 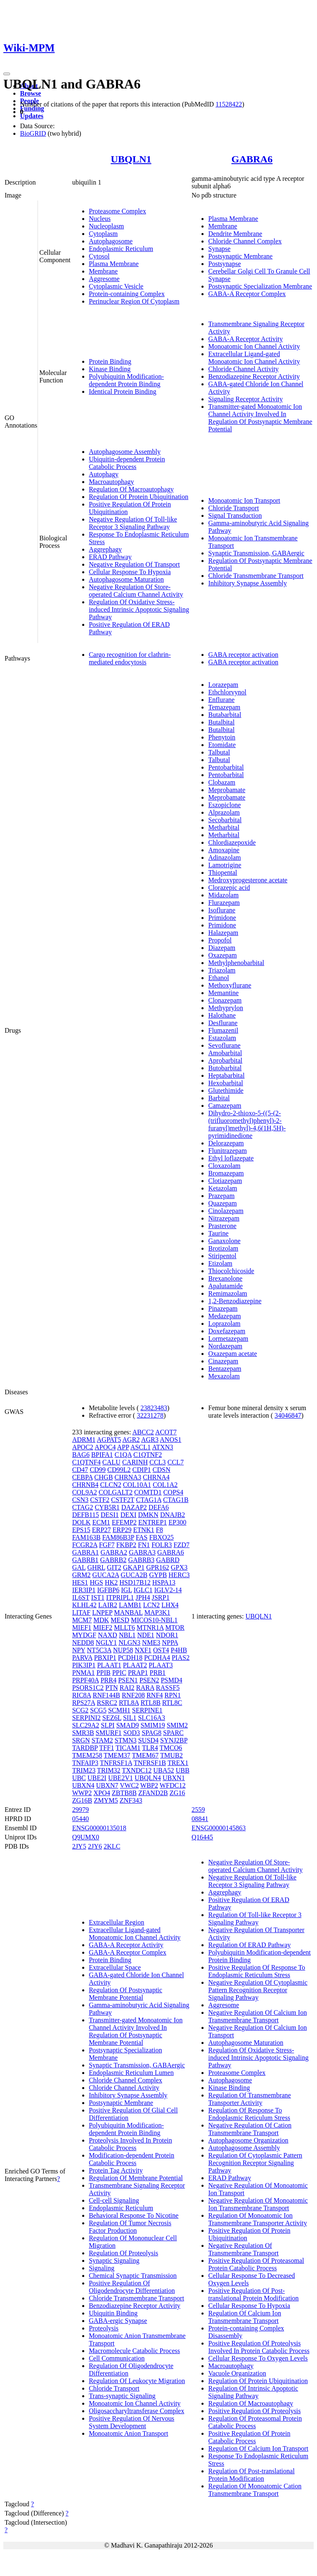 I want to click on Pentobarbital, so click(x=226, y=767).